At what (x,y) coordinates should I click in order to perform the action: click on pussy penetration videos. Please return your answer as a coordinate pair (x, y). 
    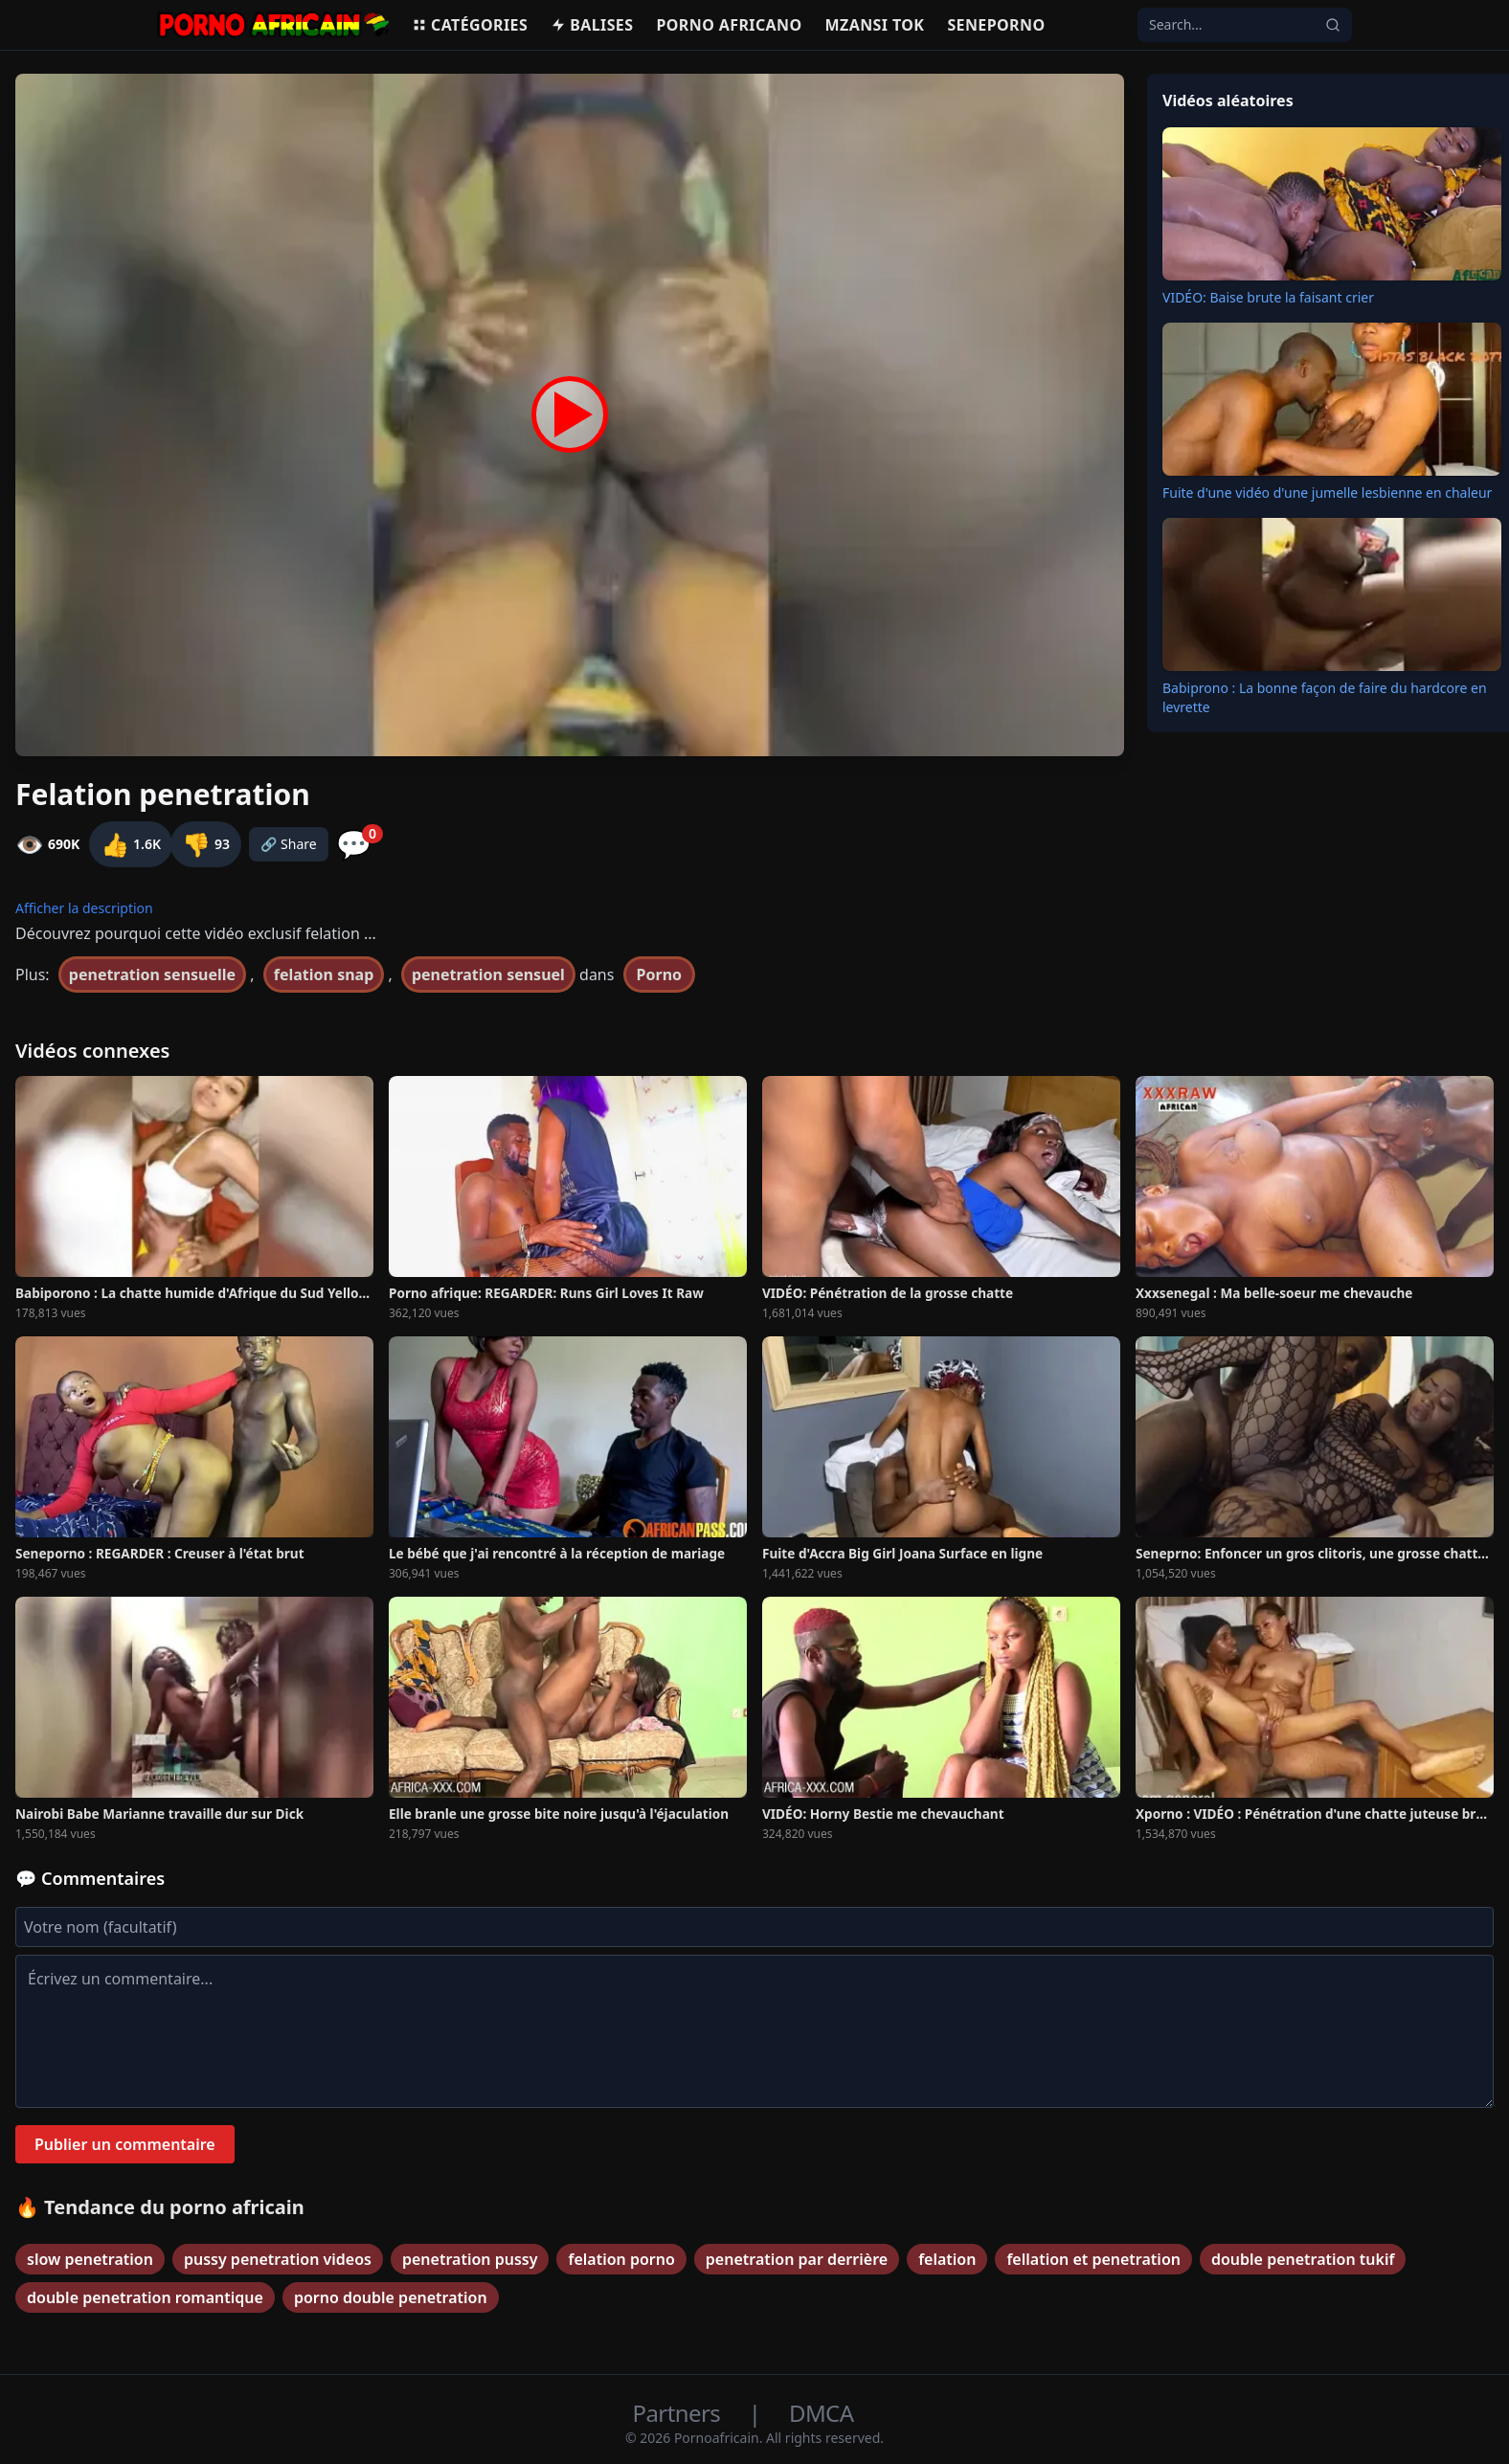
    Looking at the image, I should click on (278, 2259).